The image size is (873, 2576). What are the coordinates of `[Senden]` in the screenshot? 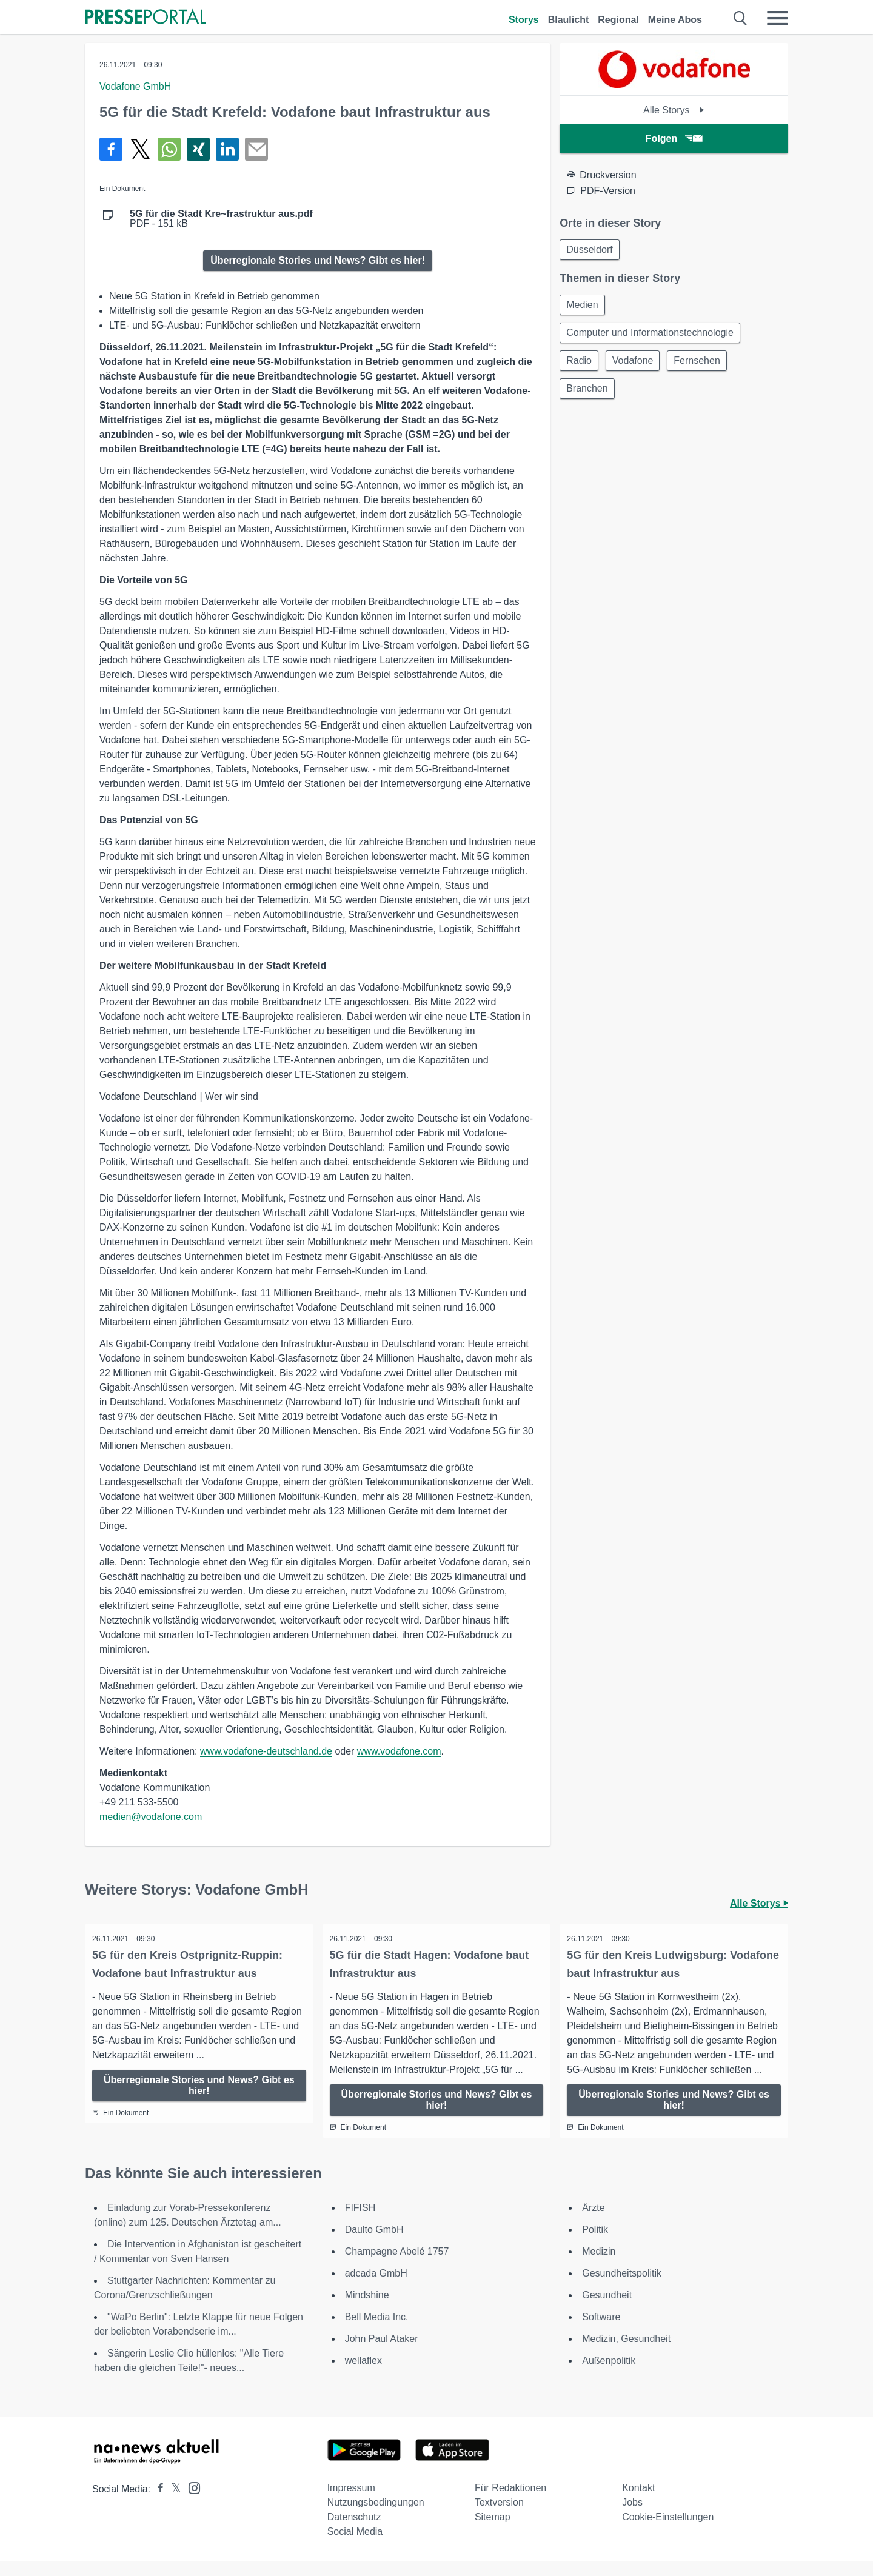 It's located at (256, 149).